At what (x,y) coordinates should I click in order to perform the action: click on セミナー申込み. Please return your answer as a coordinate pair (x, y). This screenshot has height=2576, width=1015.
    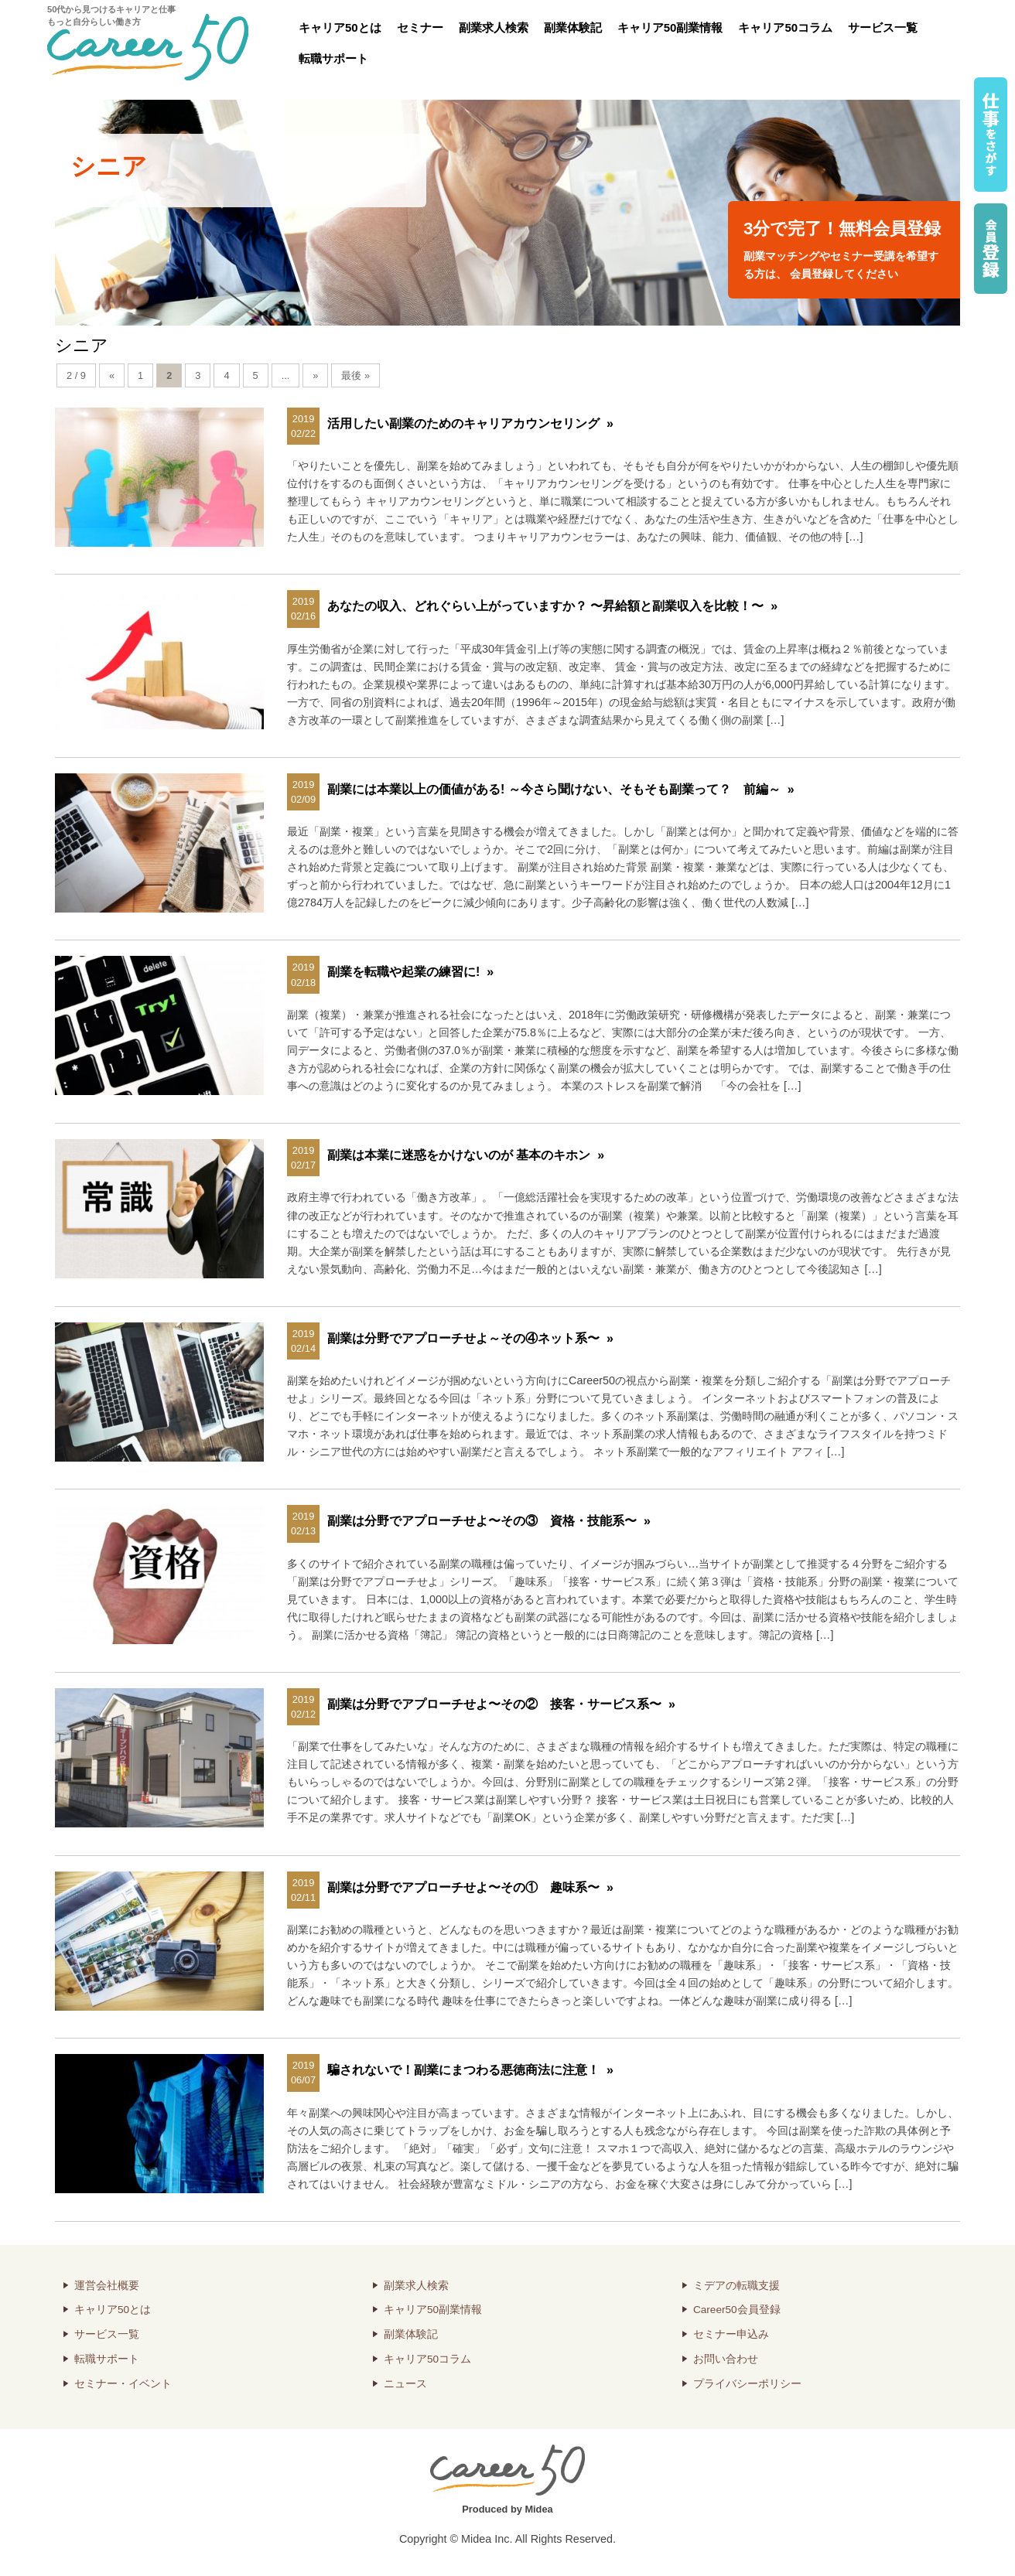
    Looking at the image, I should click on (731, 2334).